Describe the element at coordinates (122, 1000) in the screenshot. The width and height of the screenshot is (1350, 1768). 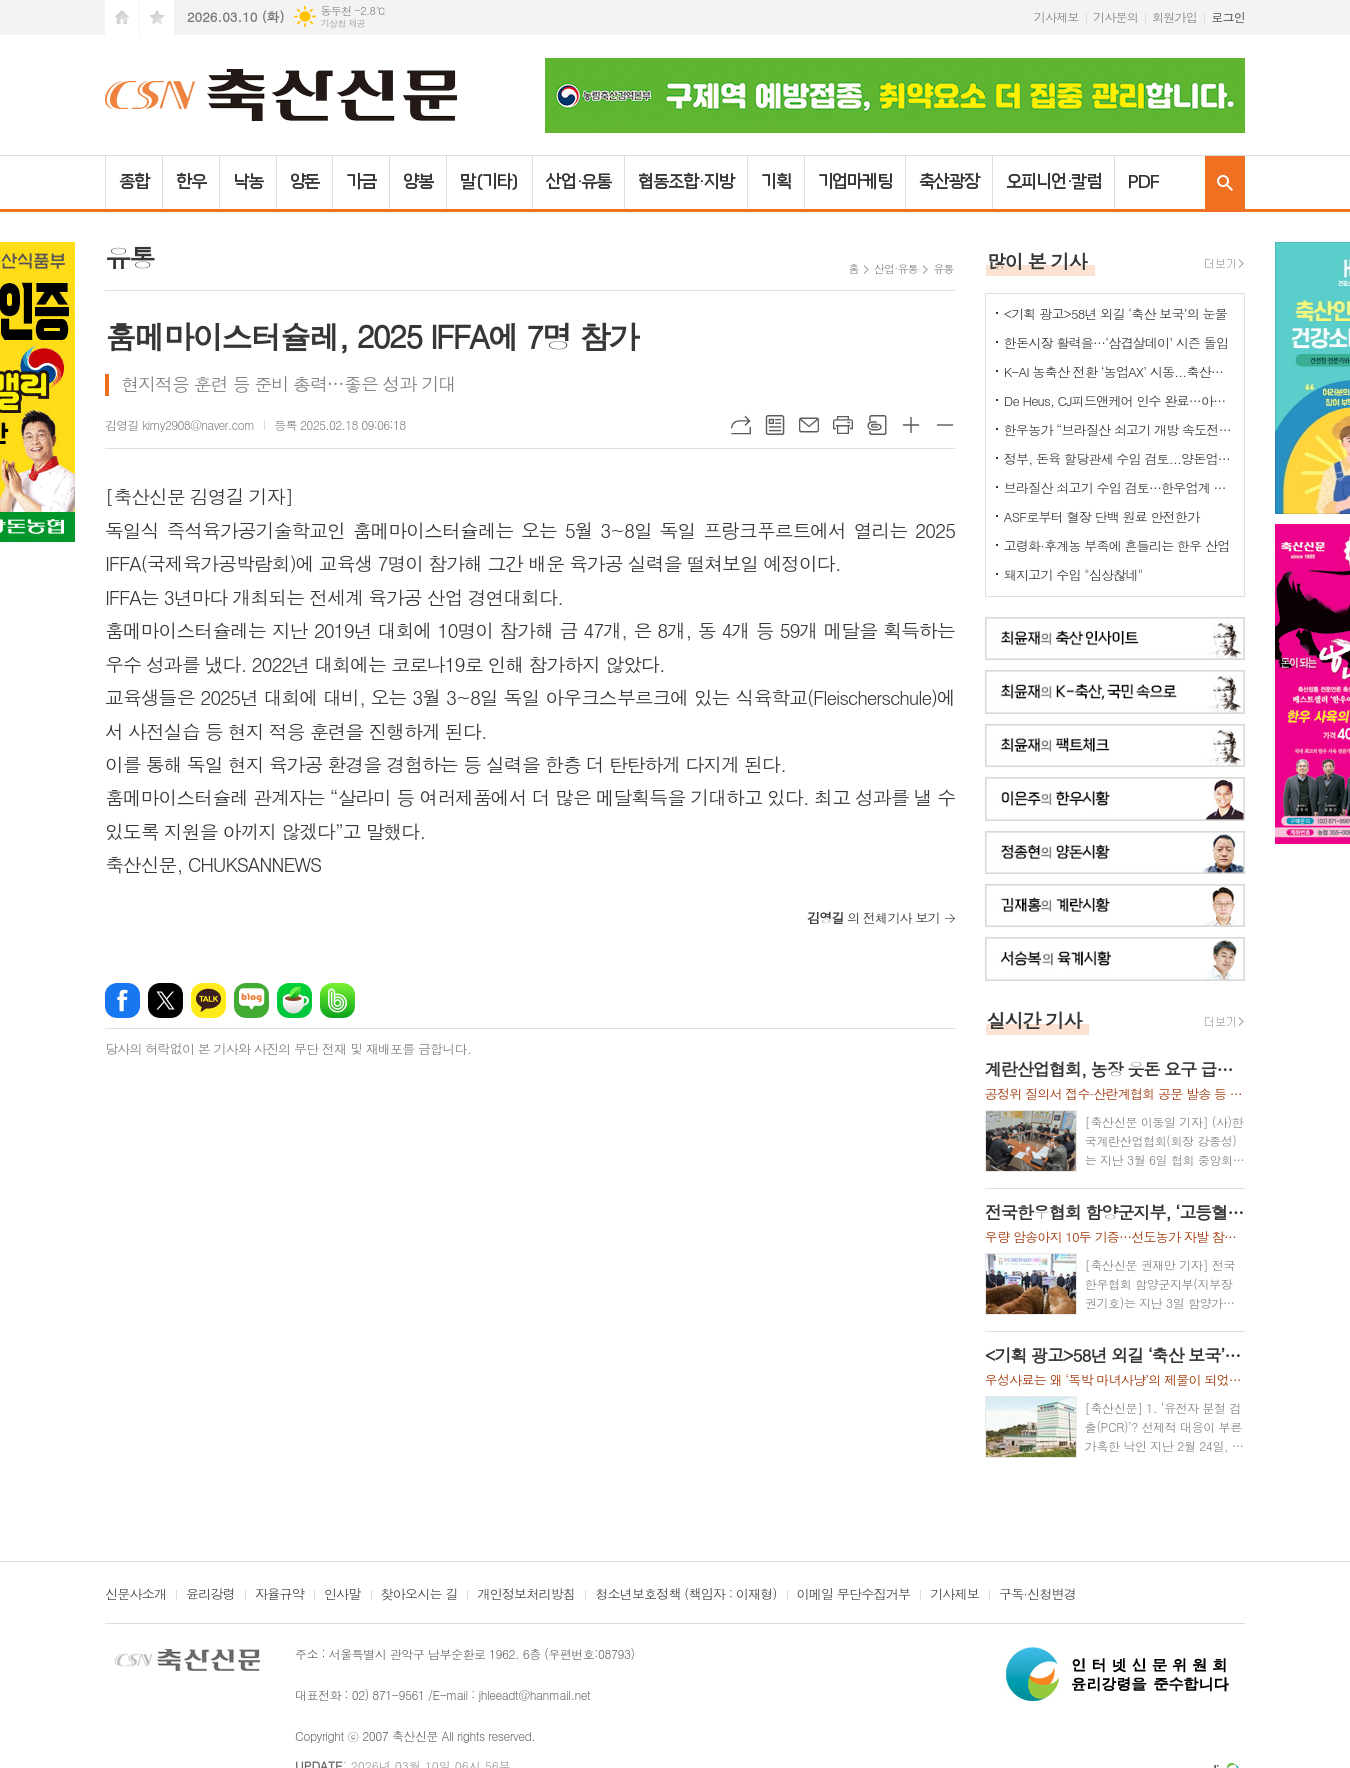
I see `페이스북` at that location.